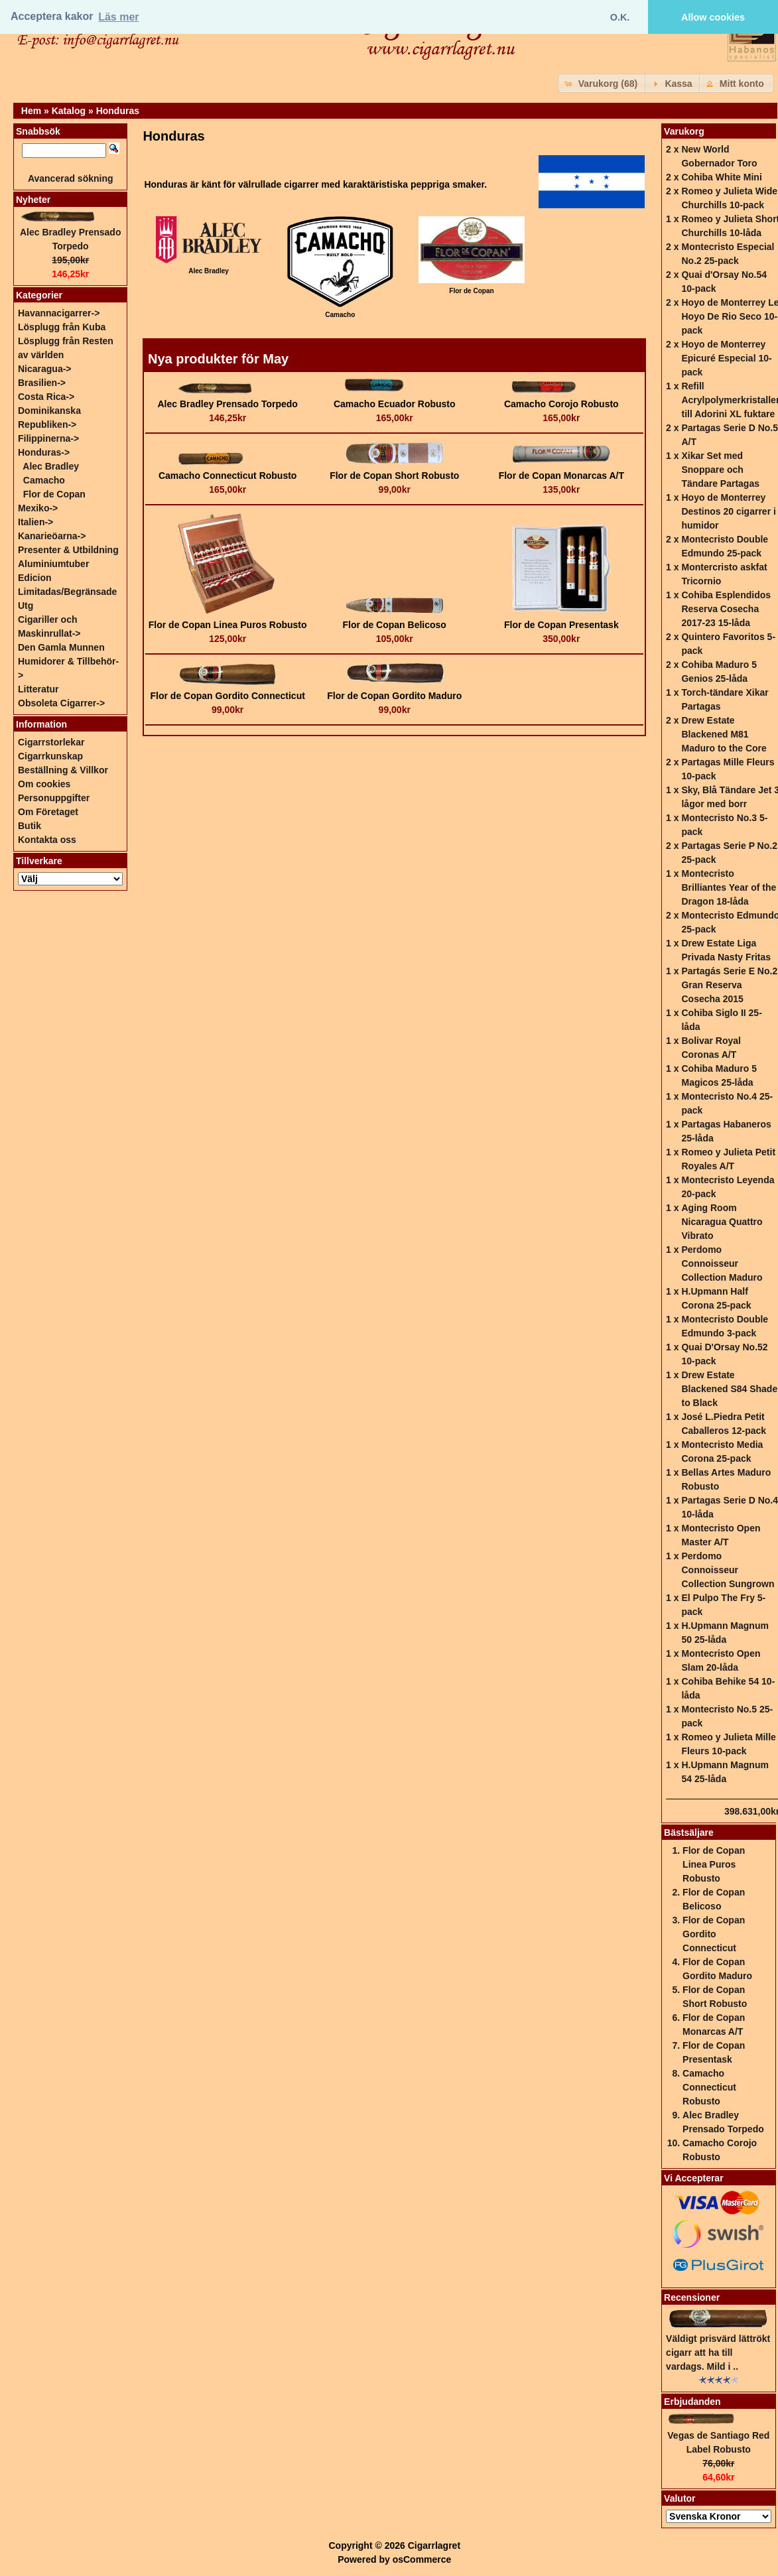  I want to click on Butik, so click(29, 825).